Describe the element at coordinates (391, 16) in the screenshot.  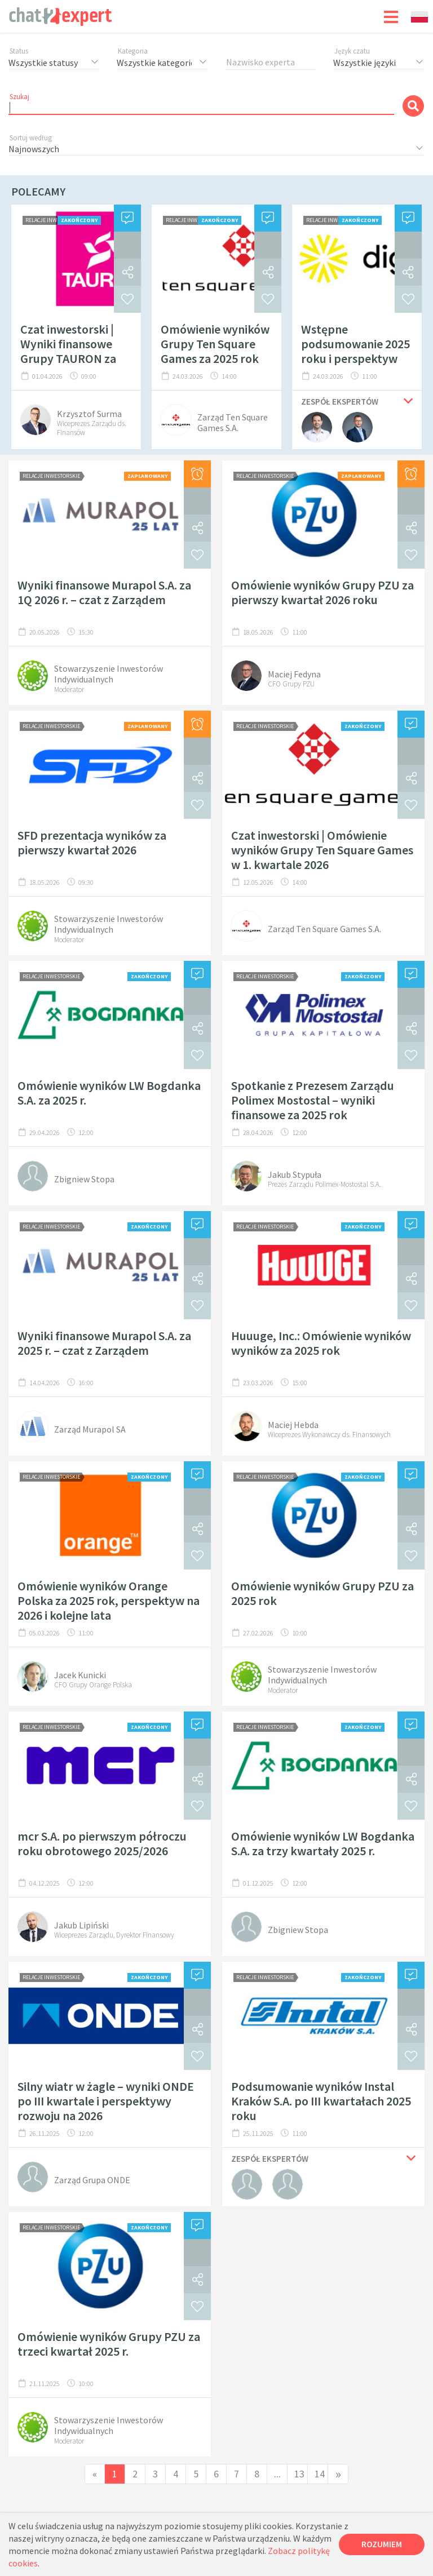
I see `[Toggle navigation]` at that location.